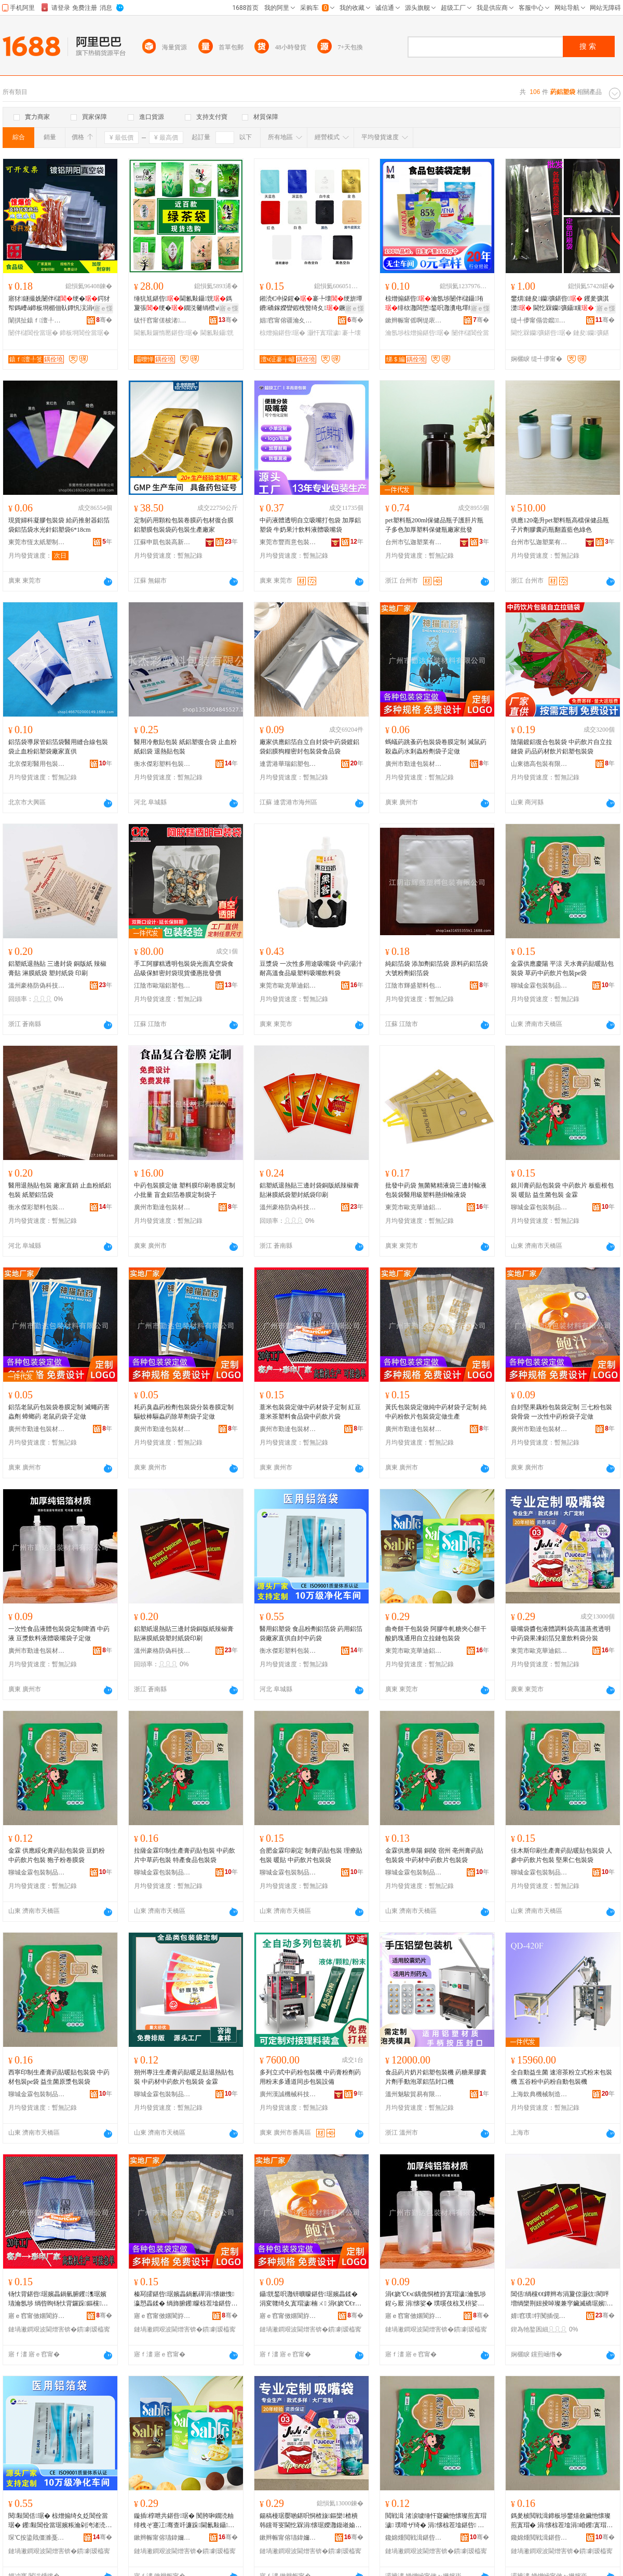 This screenshot has height=2576, width=623. Describe the element at coordinates (413, 2094) in the screenshot. I see `溫州魅駿貿易有限公司` at that location.